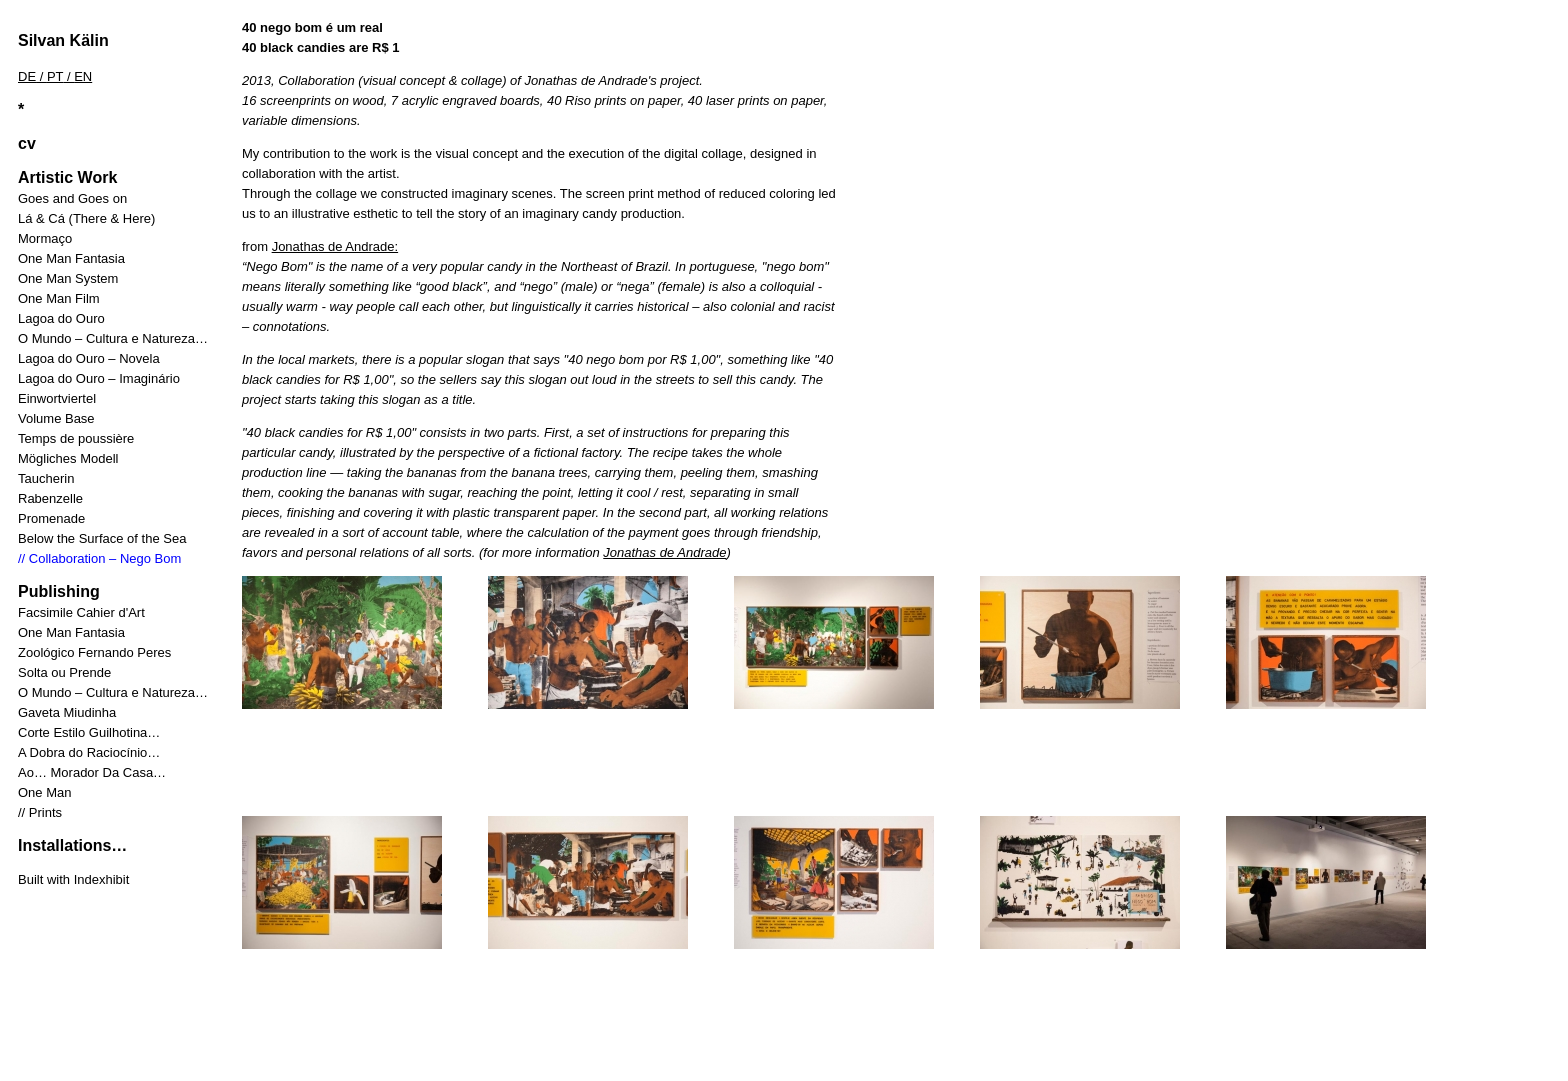  What do you see at coordinates (59, 298) in the screenshot?
I see `One Man Film` at bounding box center [59, 298].